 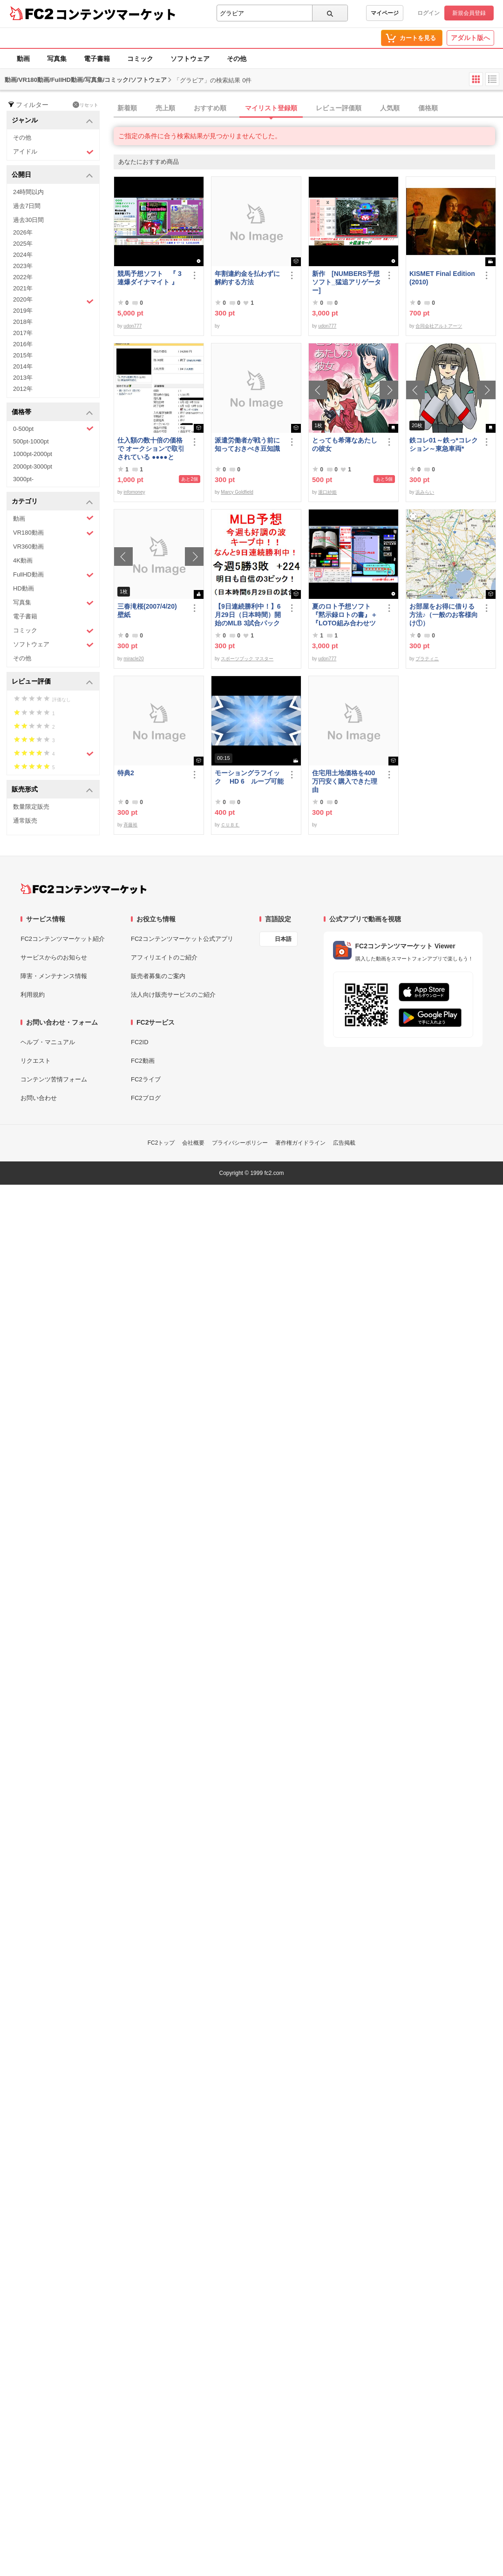 I want to click on 著作権ガイドライン, so click(x=300, y=1143).